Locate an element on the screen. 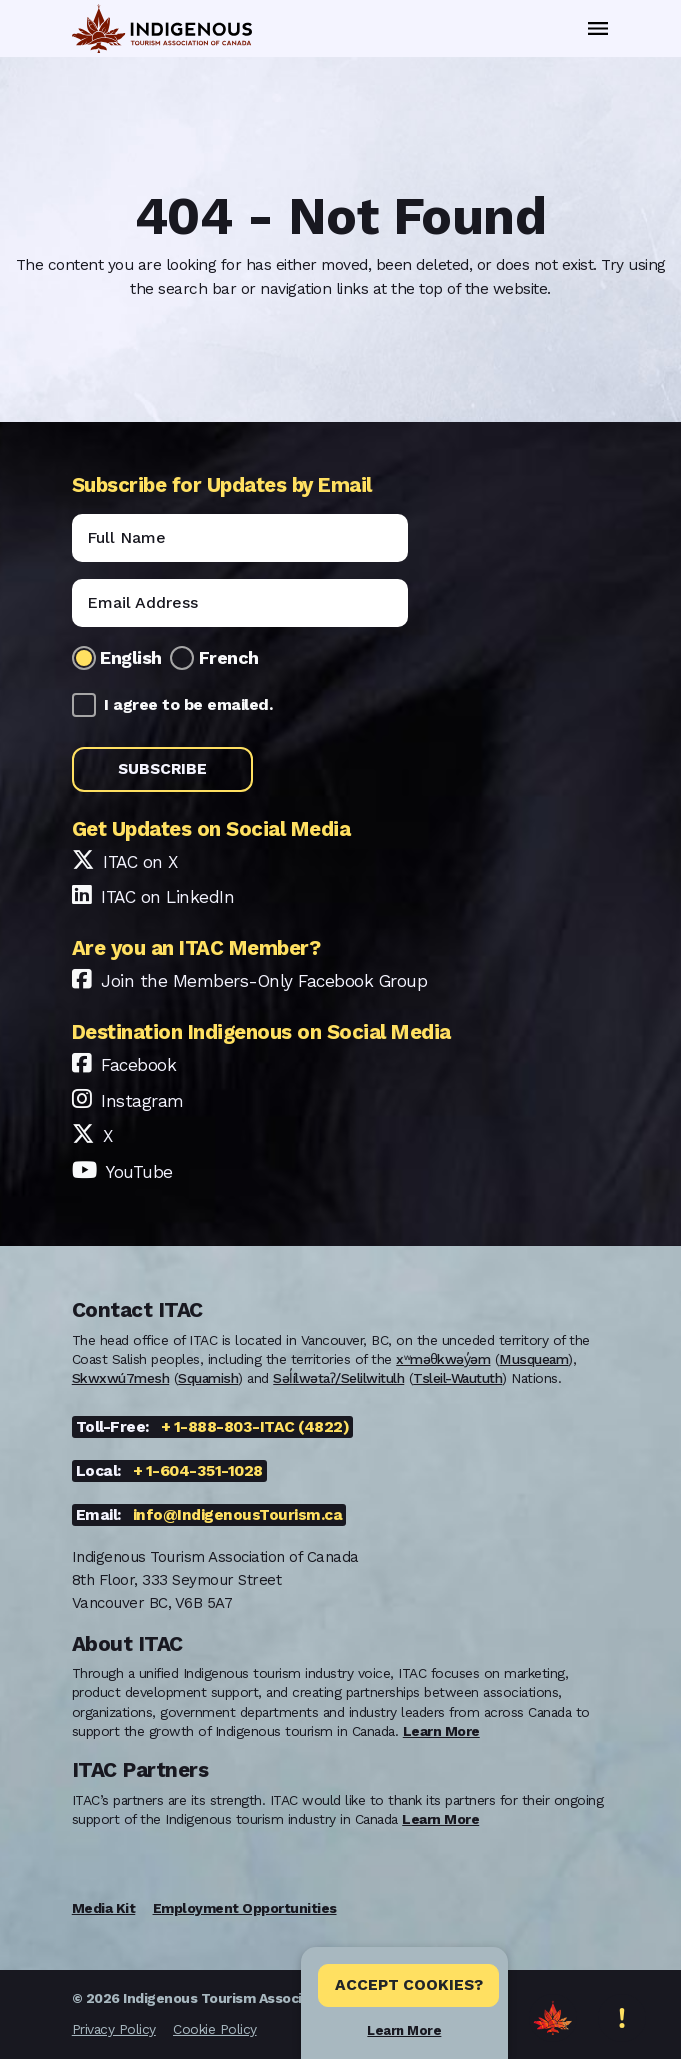 The width and height of the screenshot is (681, 2059). + 1-888-803-ITAC (4822) is located at coordinates (255, 1427).